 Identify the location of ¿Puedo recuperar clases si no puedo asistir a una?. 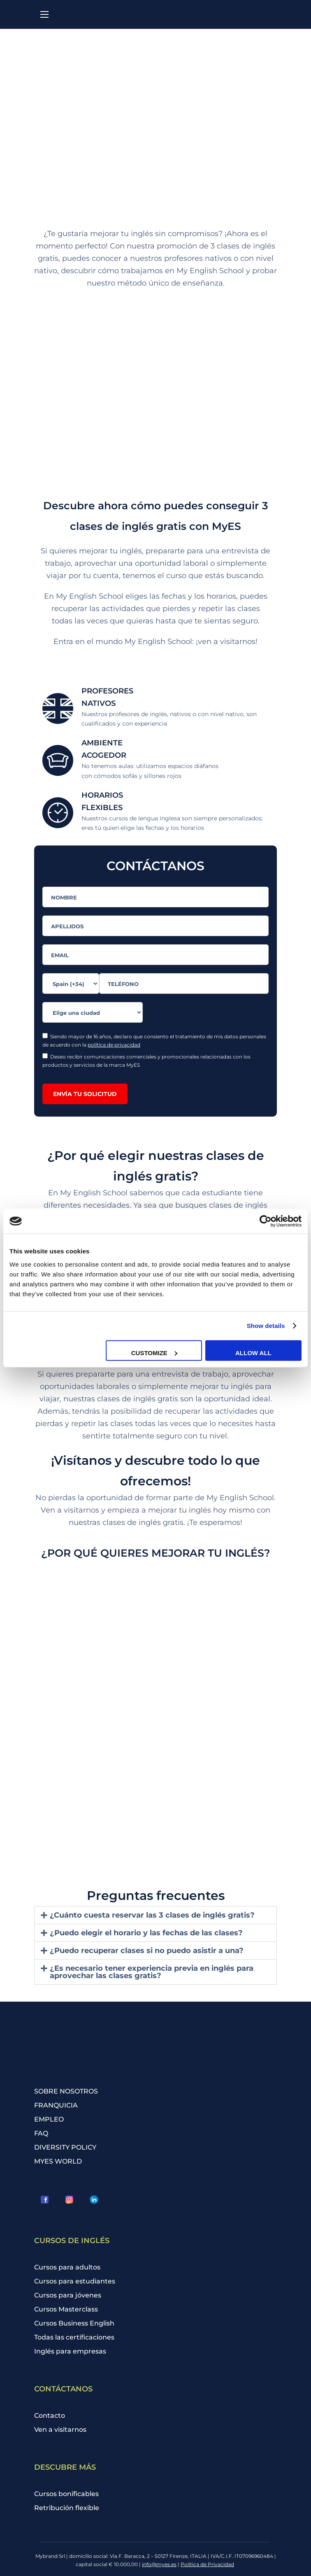
(147, 1950).